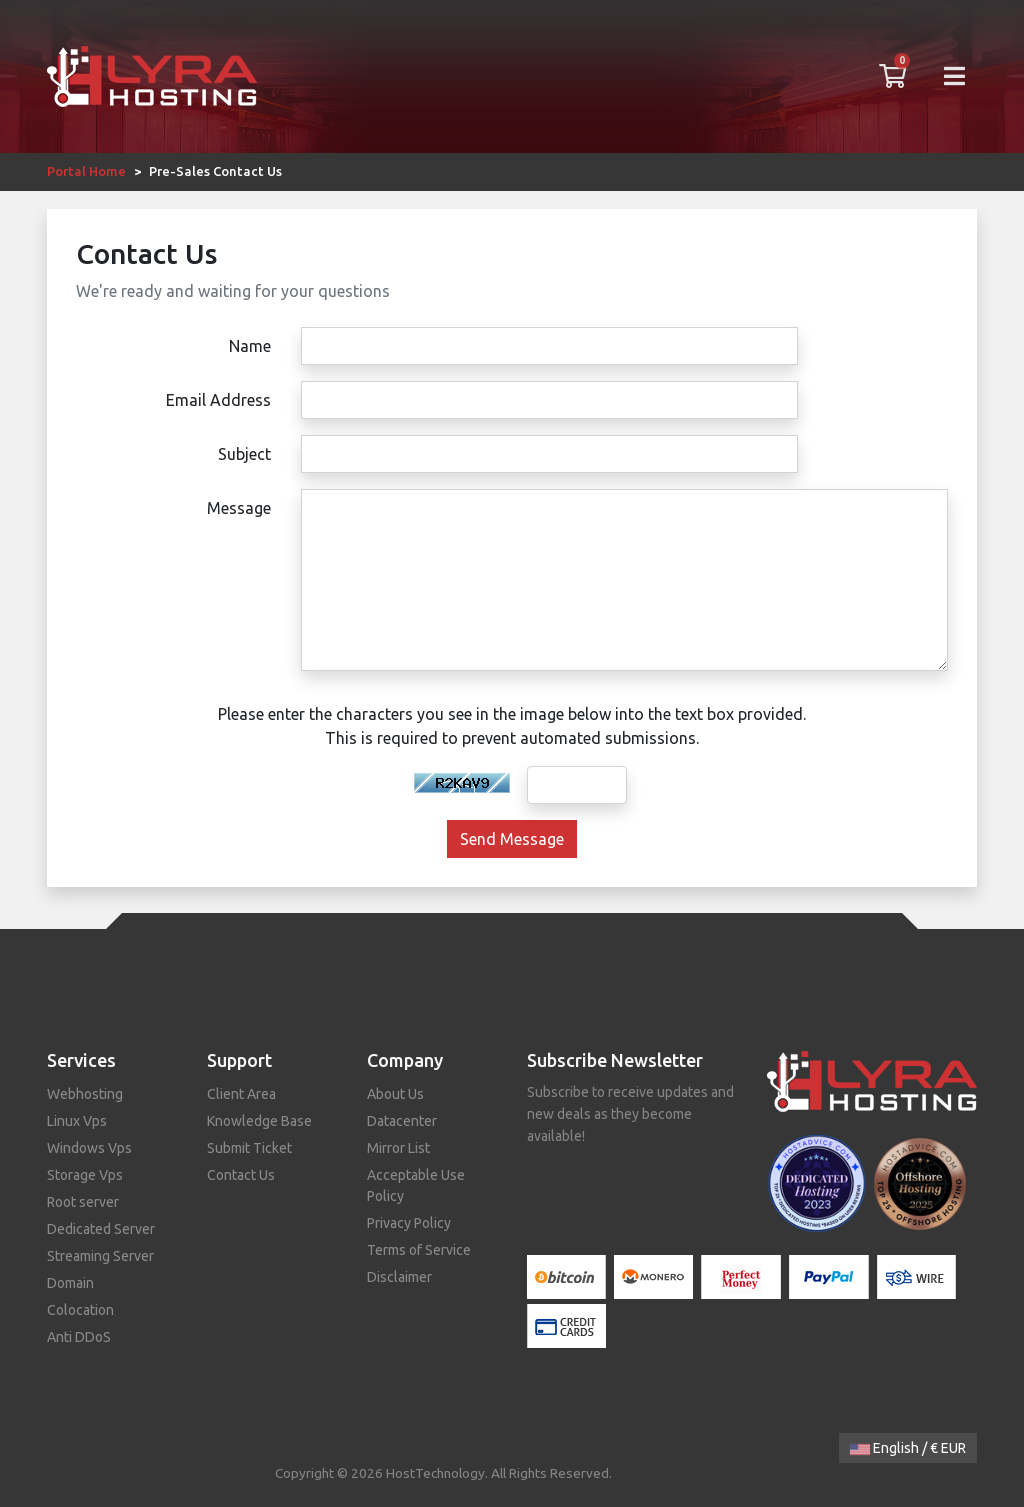 The height and width of the screenshot is (1507, 1024). Describe the element at coordinates (398, 1148) in the screenshot. I see `Mirror List` at that location.